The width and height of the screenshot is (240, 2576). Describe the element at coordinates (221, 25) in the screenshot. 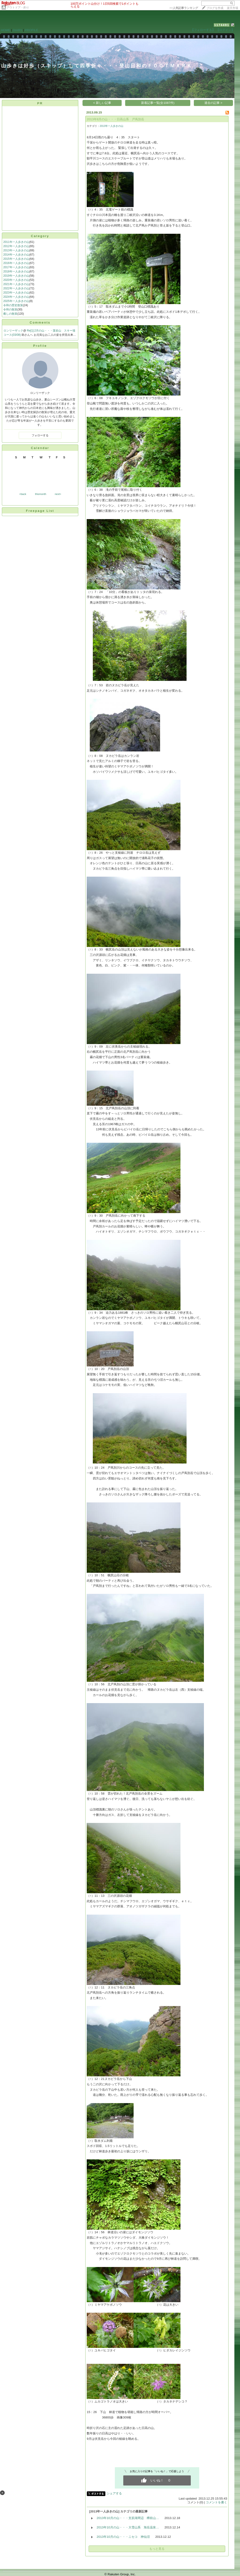

I see `1174491` at that location.